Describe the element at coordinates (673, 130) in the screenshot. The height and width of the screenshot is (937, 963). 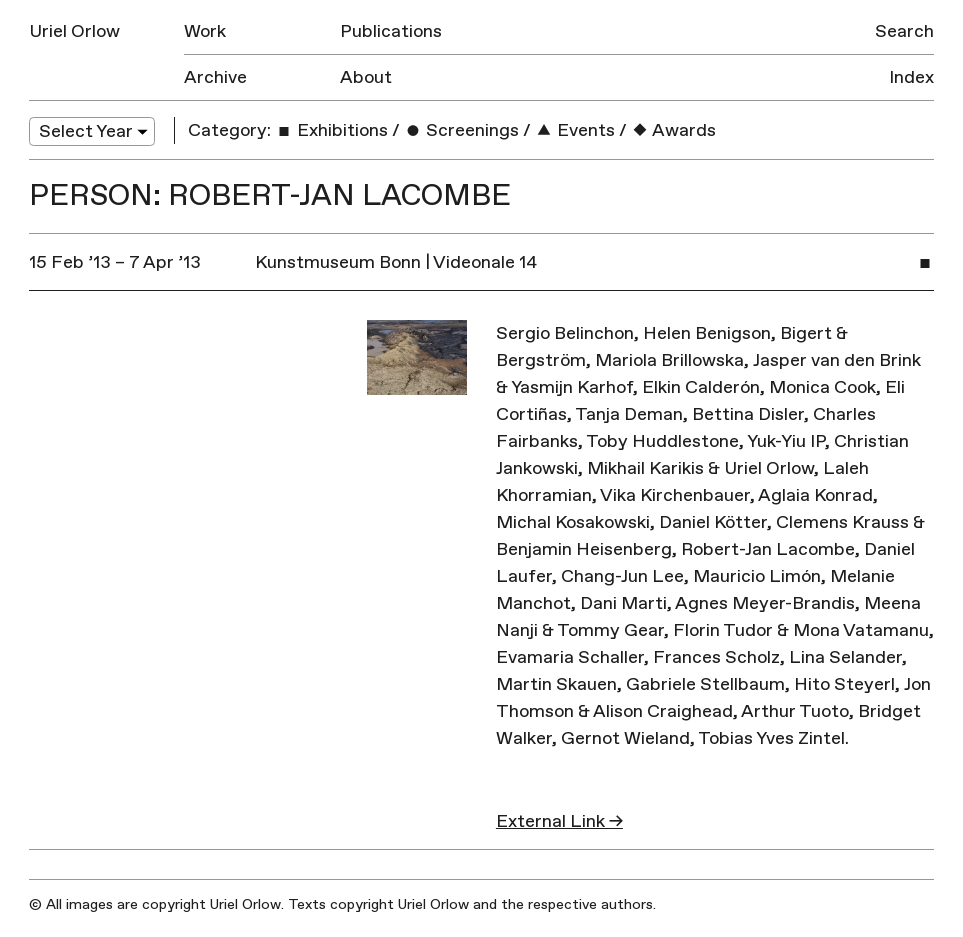
I see `Awards` at that location.